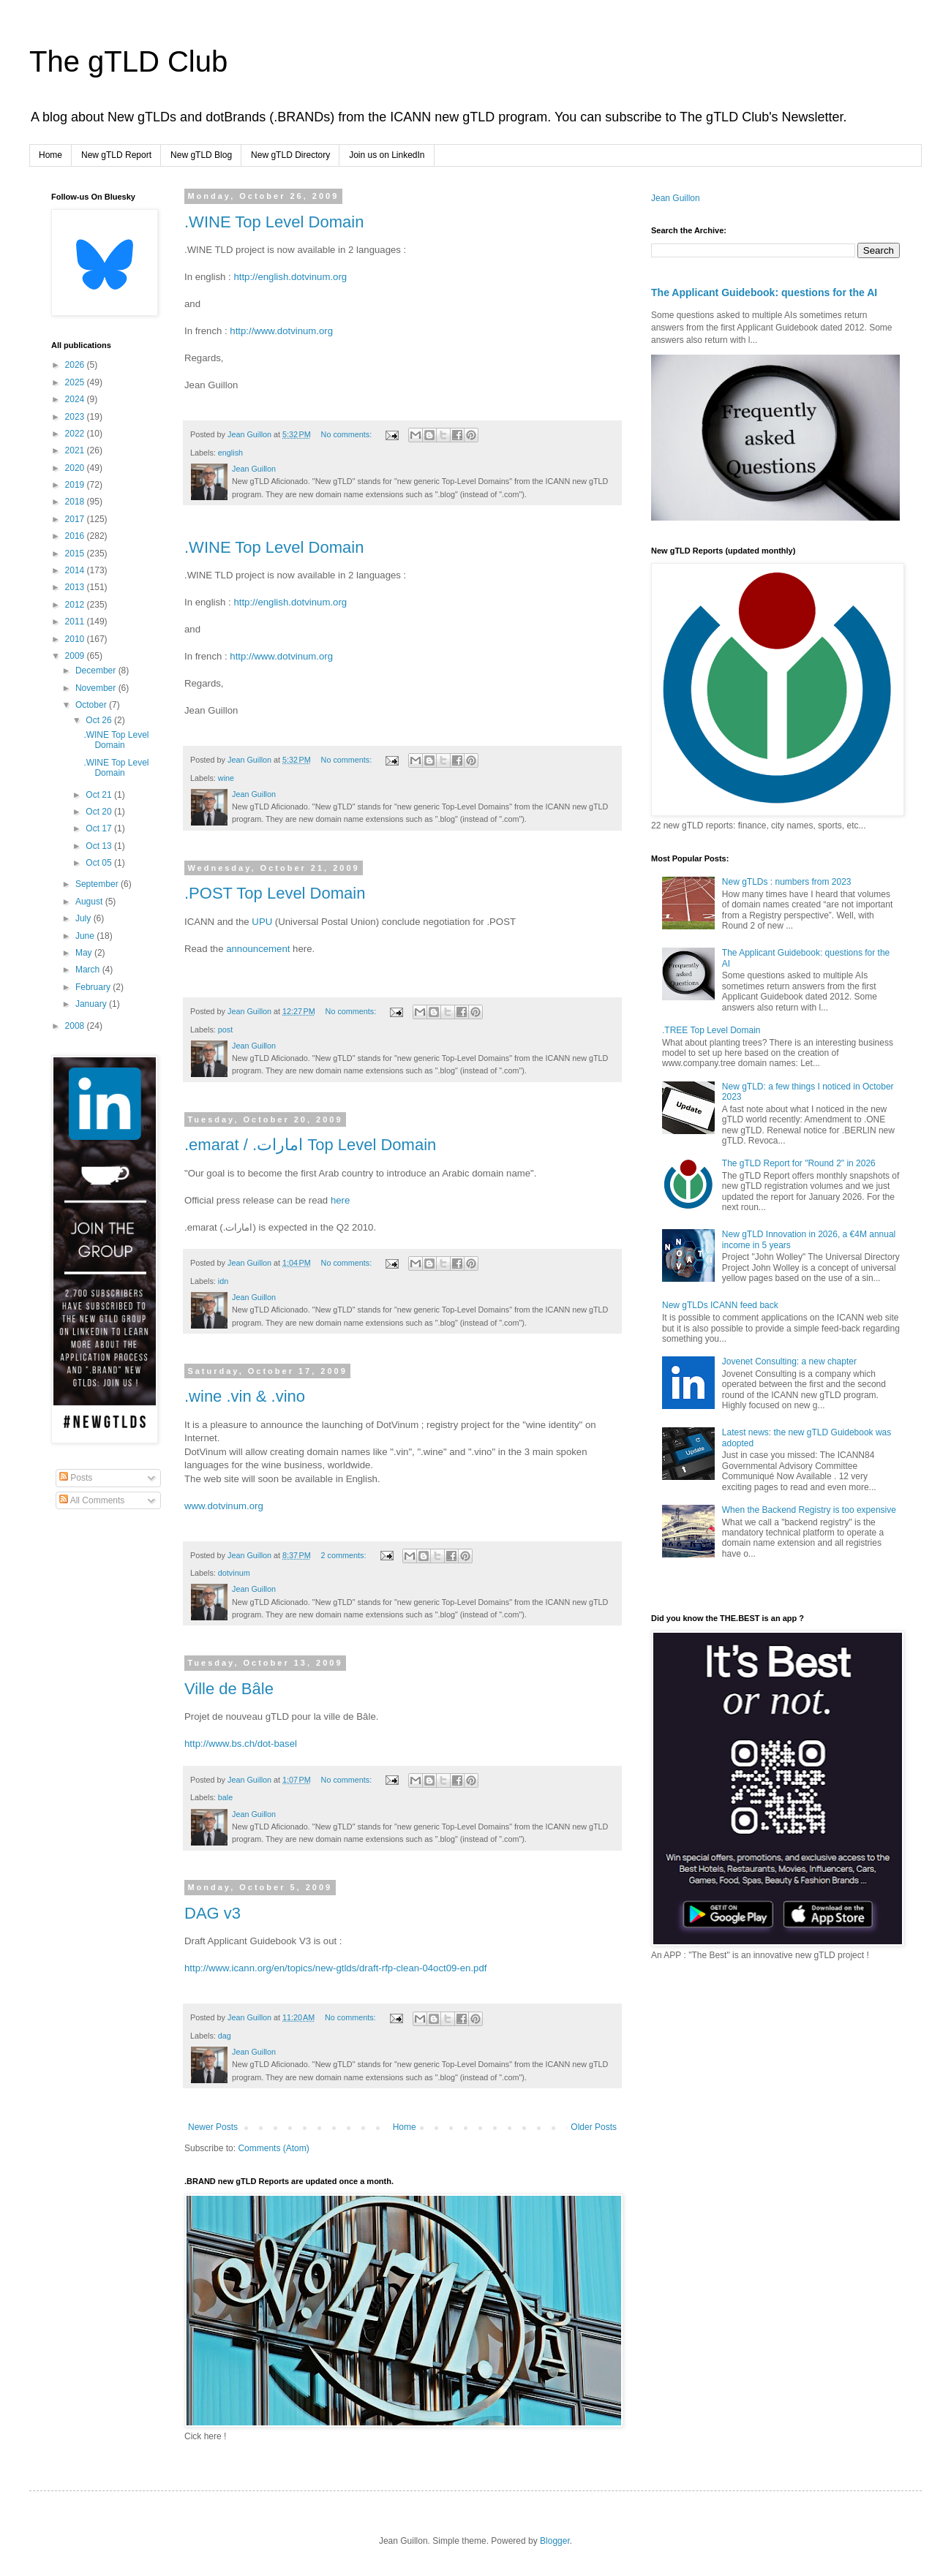  What do you see at coordinates (76, 536) in the screenshot?
I see `2016` at bounding box center [76, 536].